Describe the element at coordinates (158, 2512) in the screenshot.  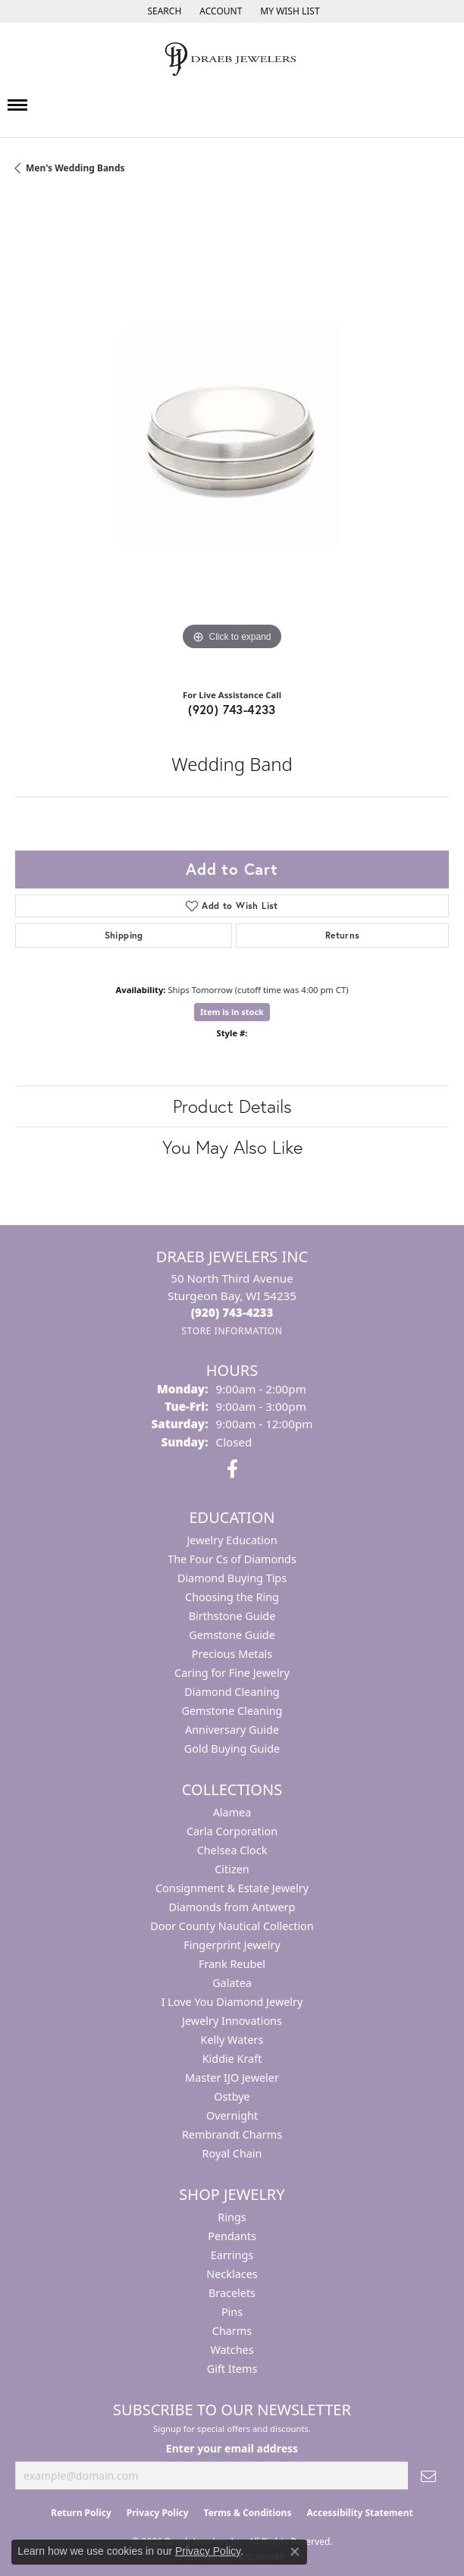
I see `Privacy Policy` at that location.